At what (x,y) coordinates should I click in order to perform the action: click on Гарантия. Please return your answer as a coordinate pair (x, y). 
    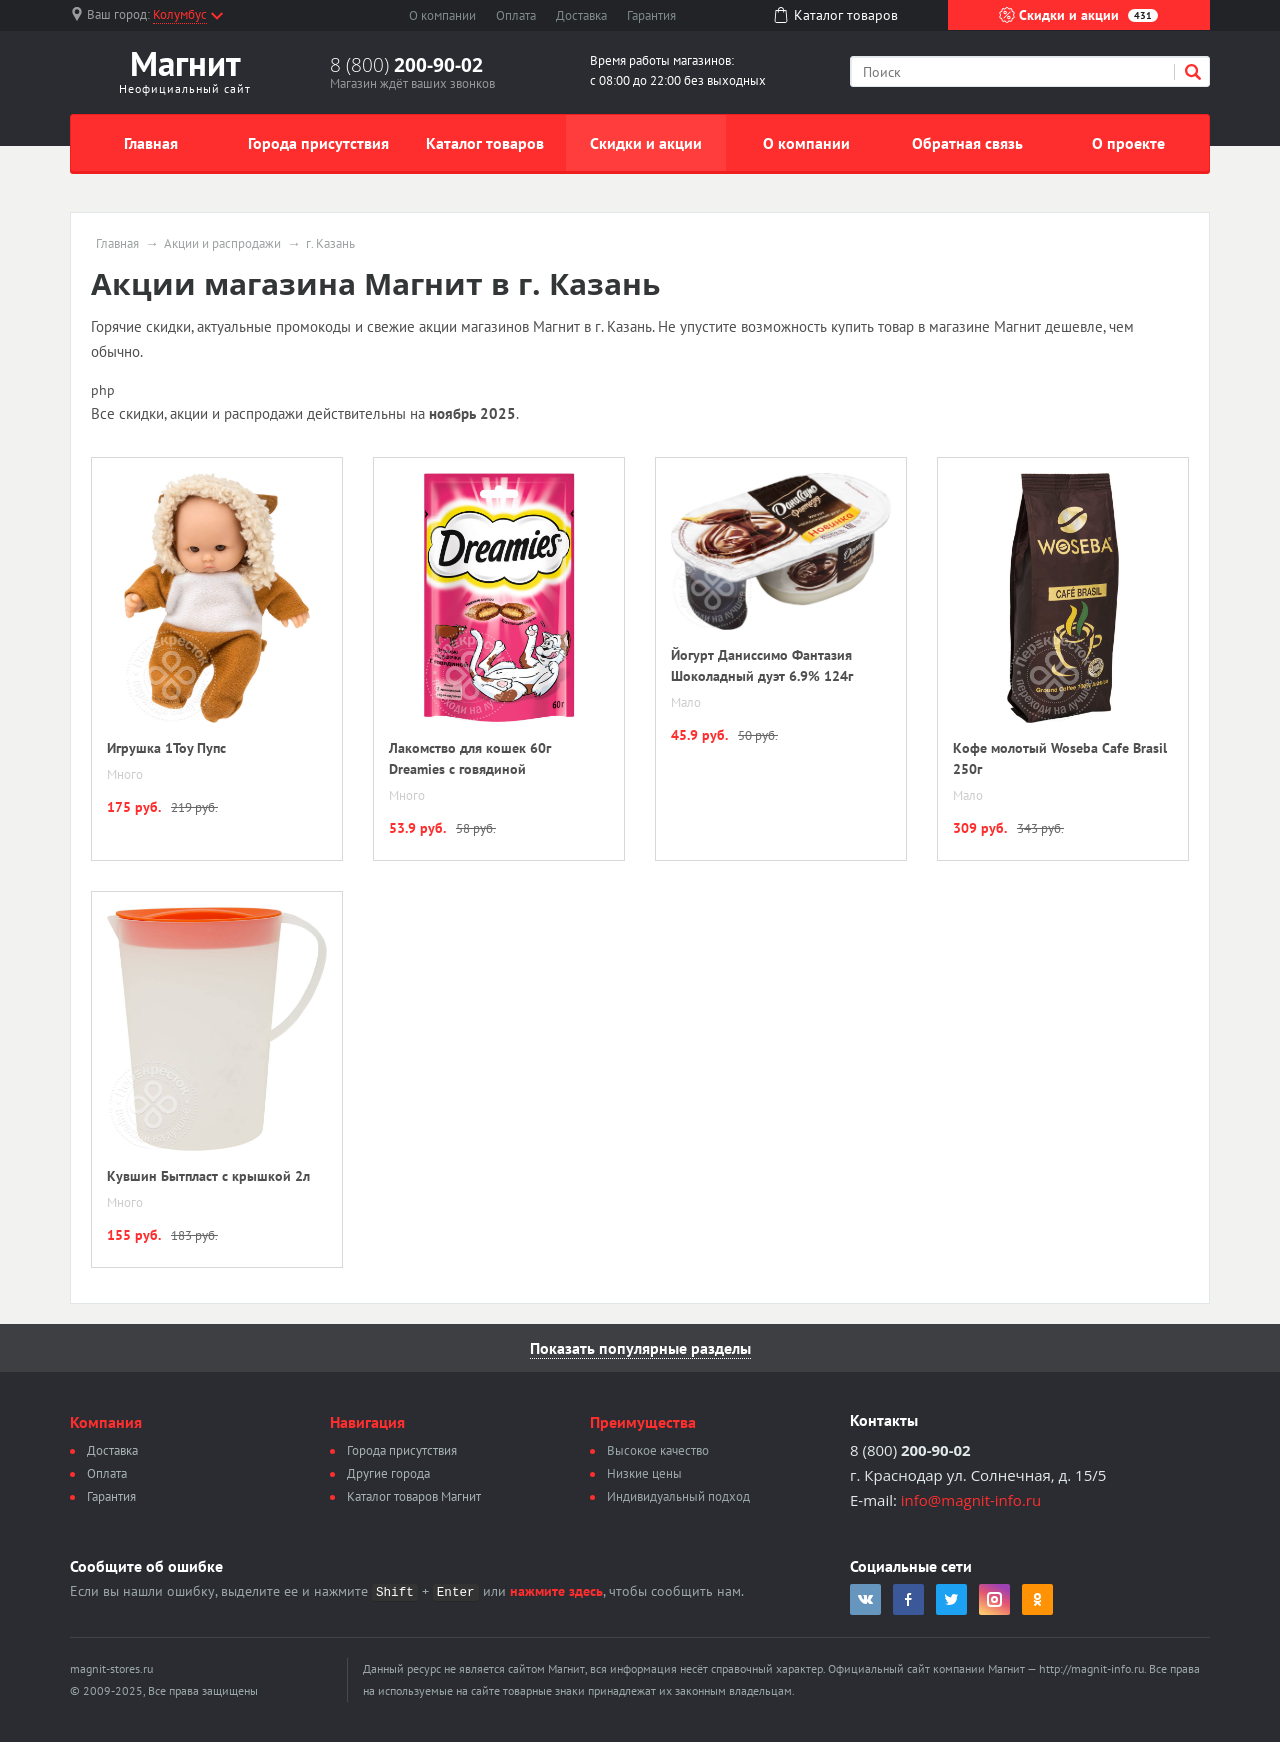
    Looking at the image, I should click on (651, 15).